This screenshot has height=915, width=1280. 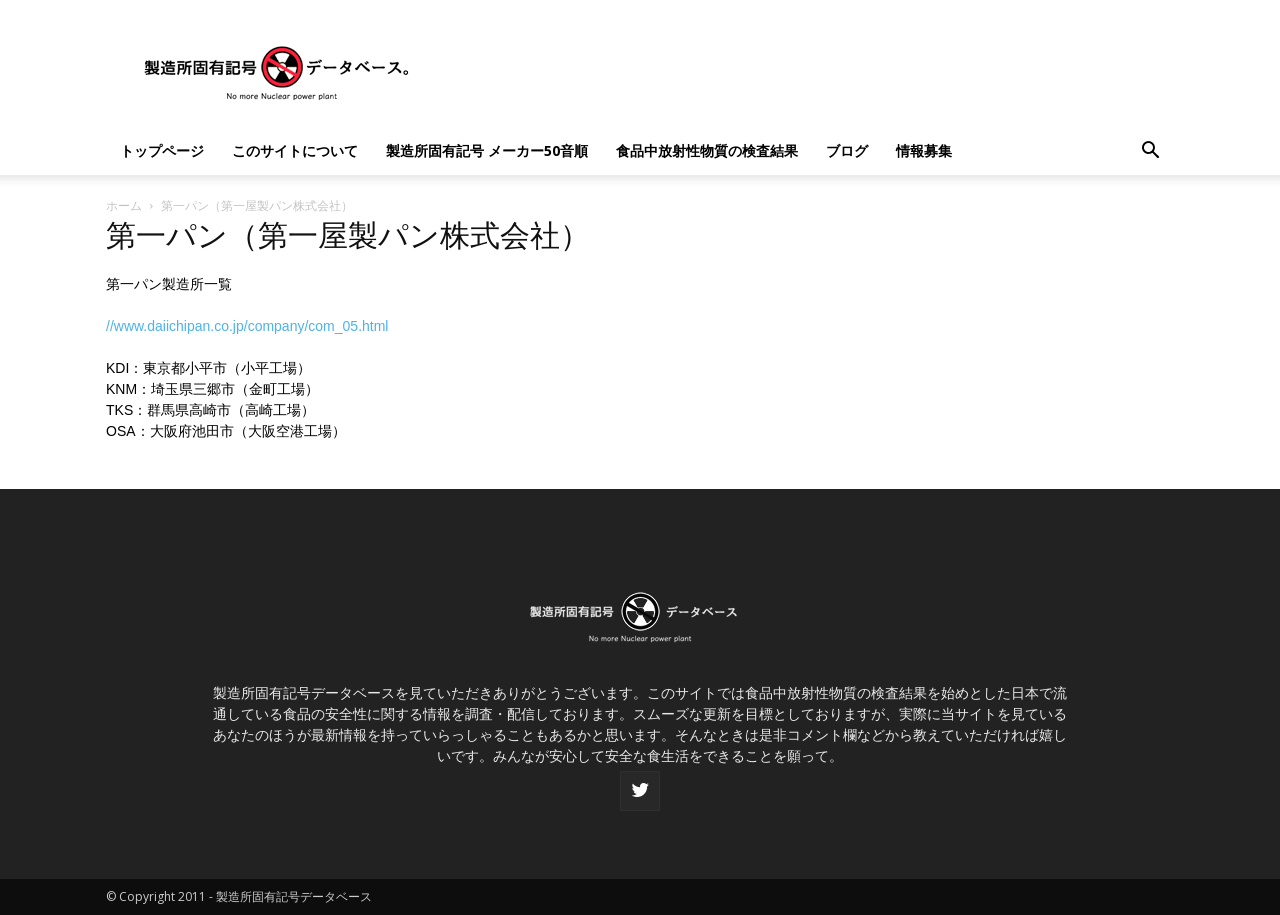 I want to click on ホーム, so click(x=124, y=205).